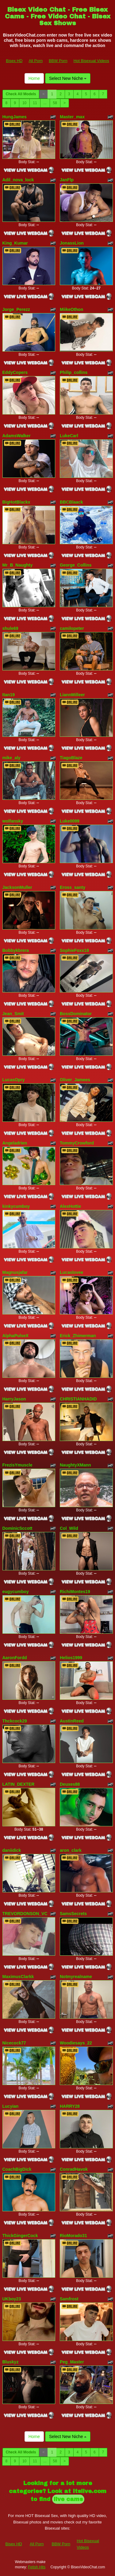 The height and width of the screenshot is (2576, 115). Describe the element at coordinates (70, 1784) in the screenshot. I see `Deuxes88` at that location.